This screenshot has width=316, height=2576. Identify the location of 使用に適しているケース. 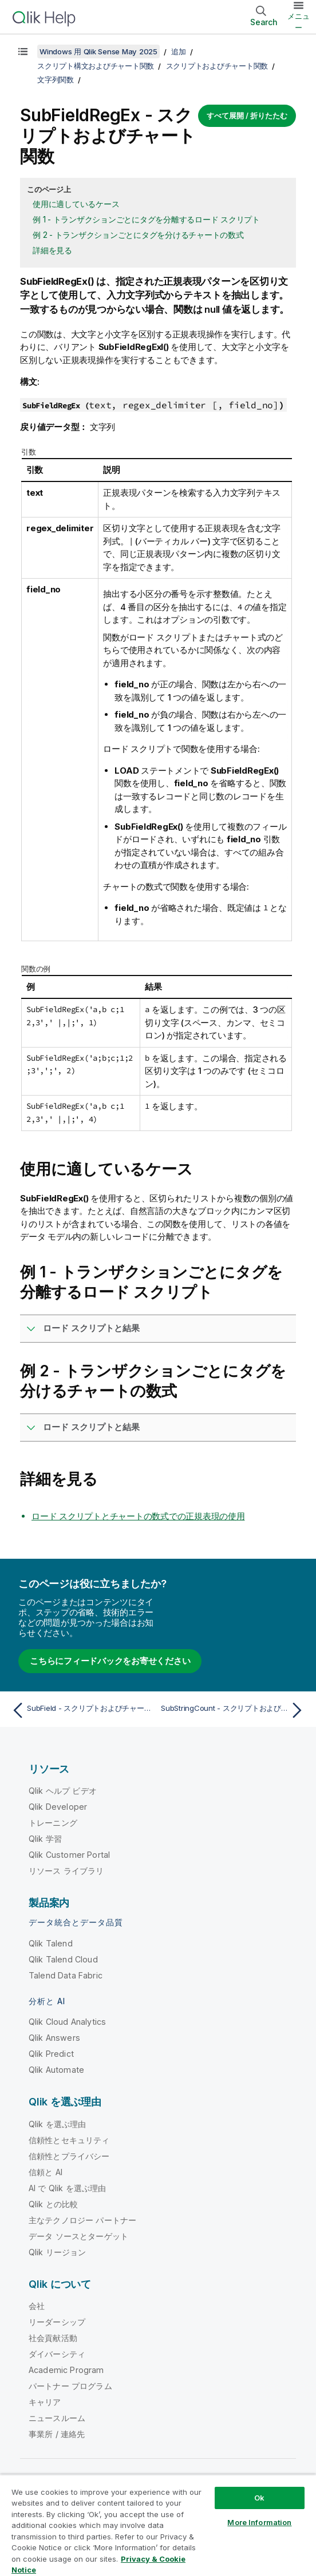
(76, 204).